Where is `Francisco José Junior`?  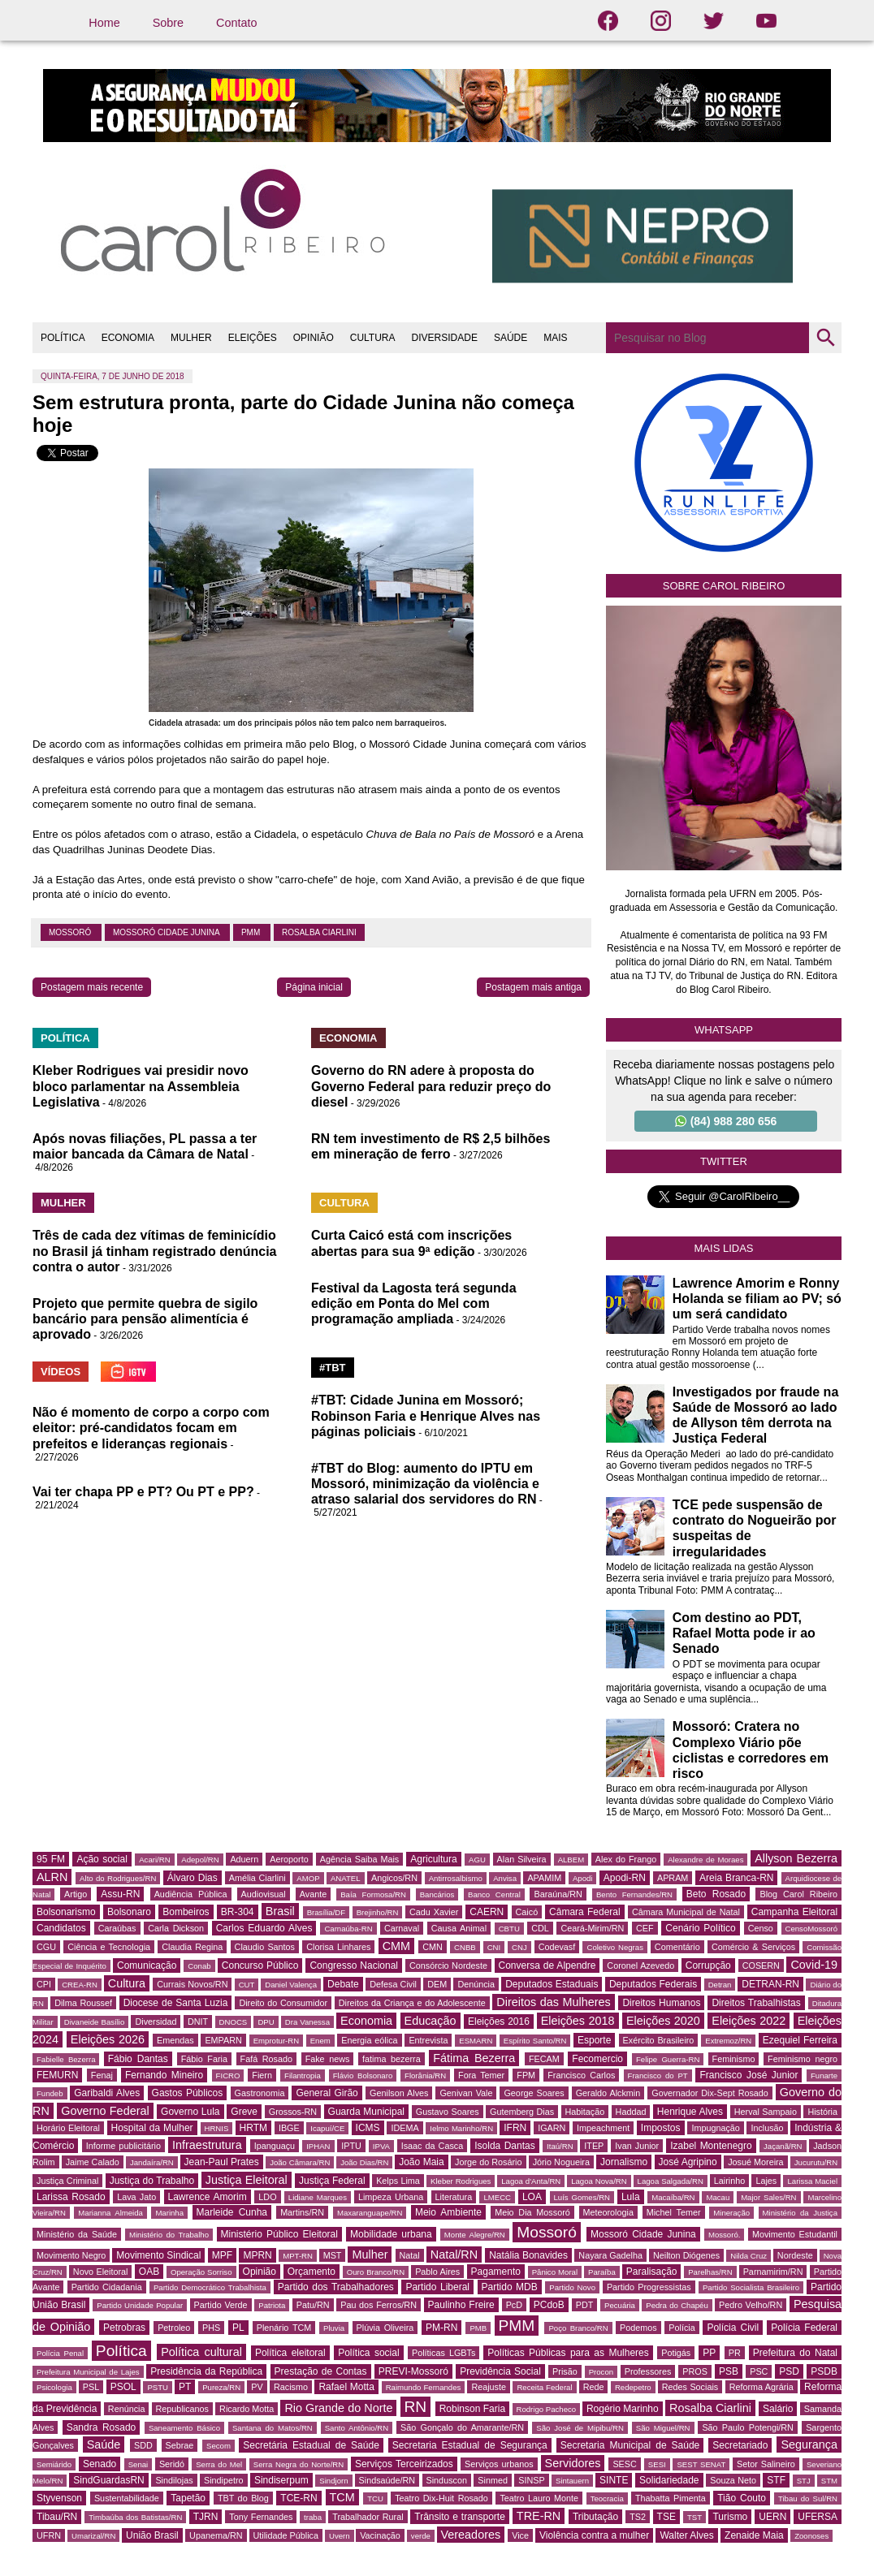 Francisco José Junior is located at coordinates (748, 2075).